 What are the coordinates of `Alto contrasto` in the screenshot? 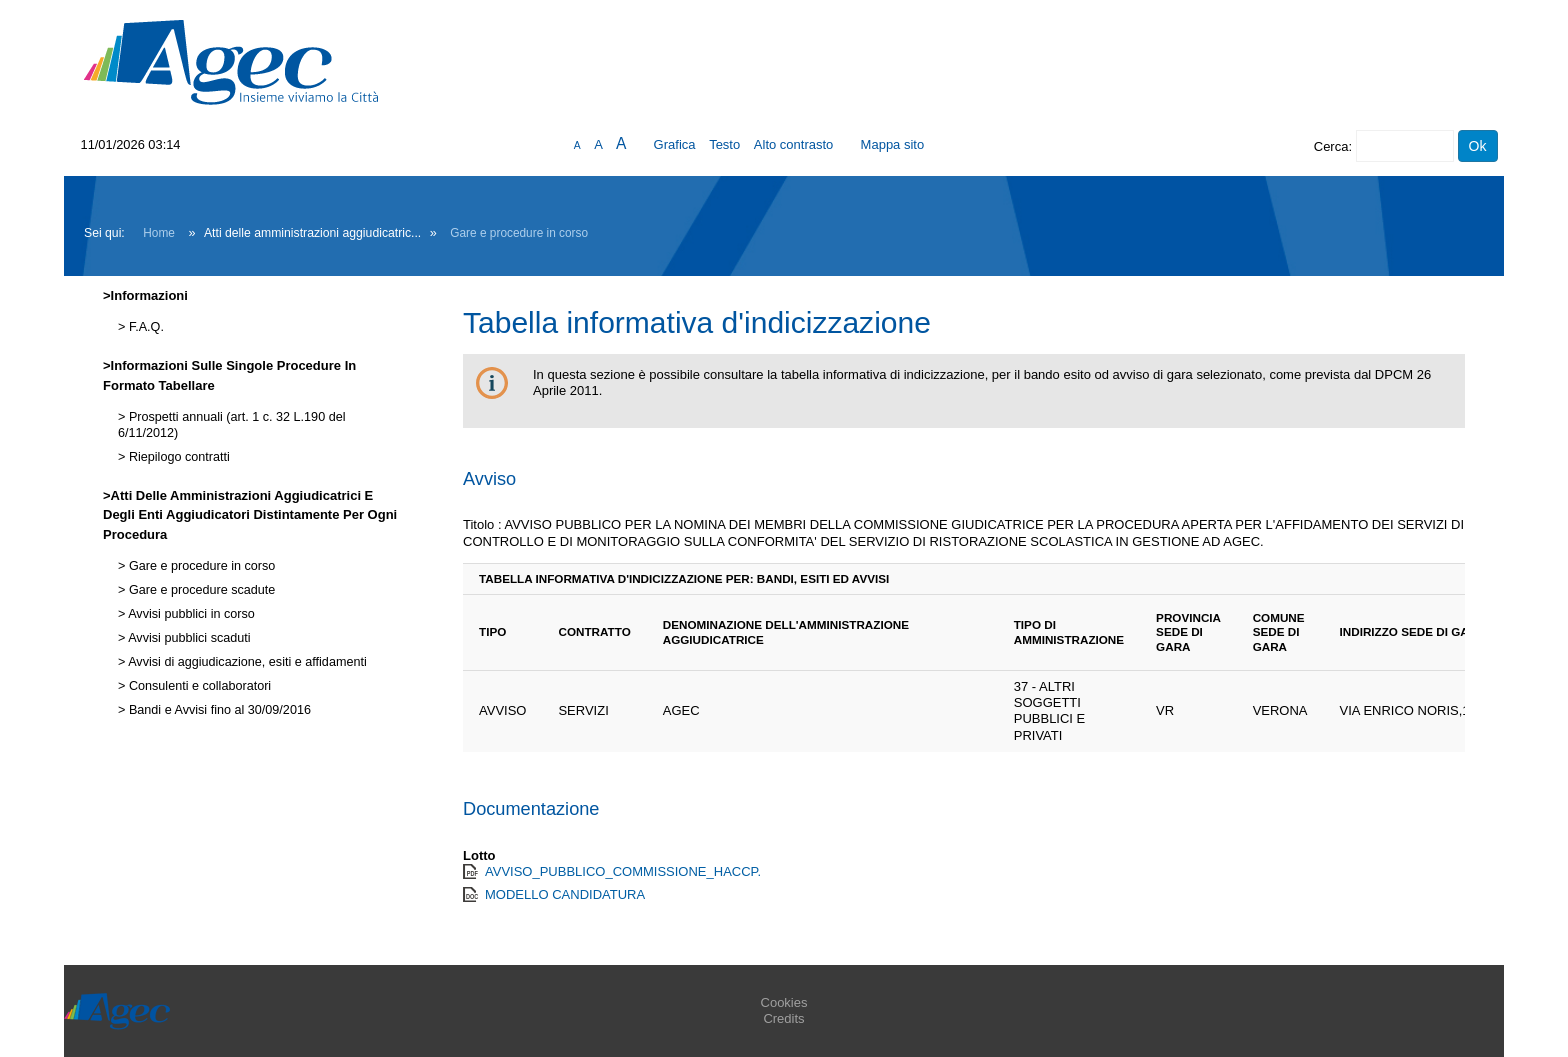 It's located at (794, 144).